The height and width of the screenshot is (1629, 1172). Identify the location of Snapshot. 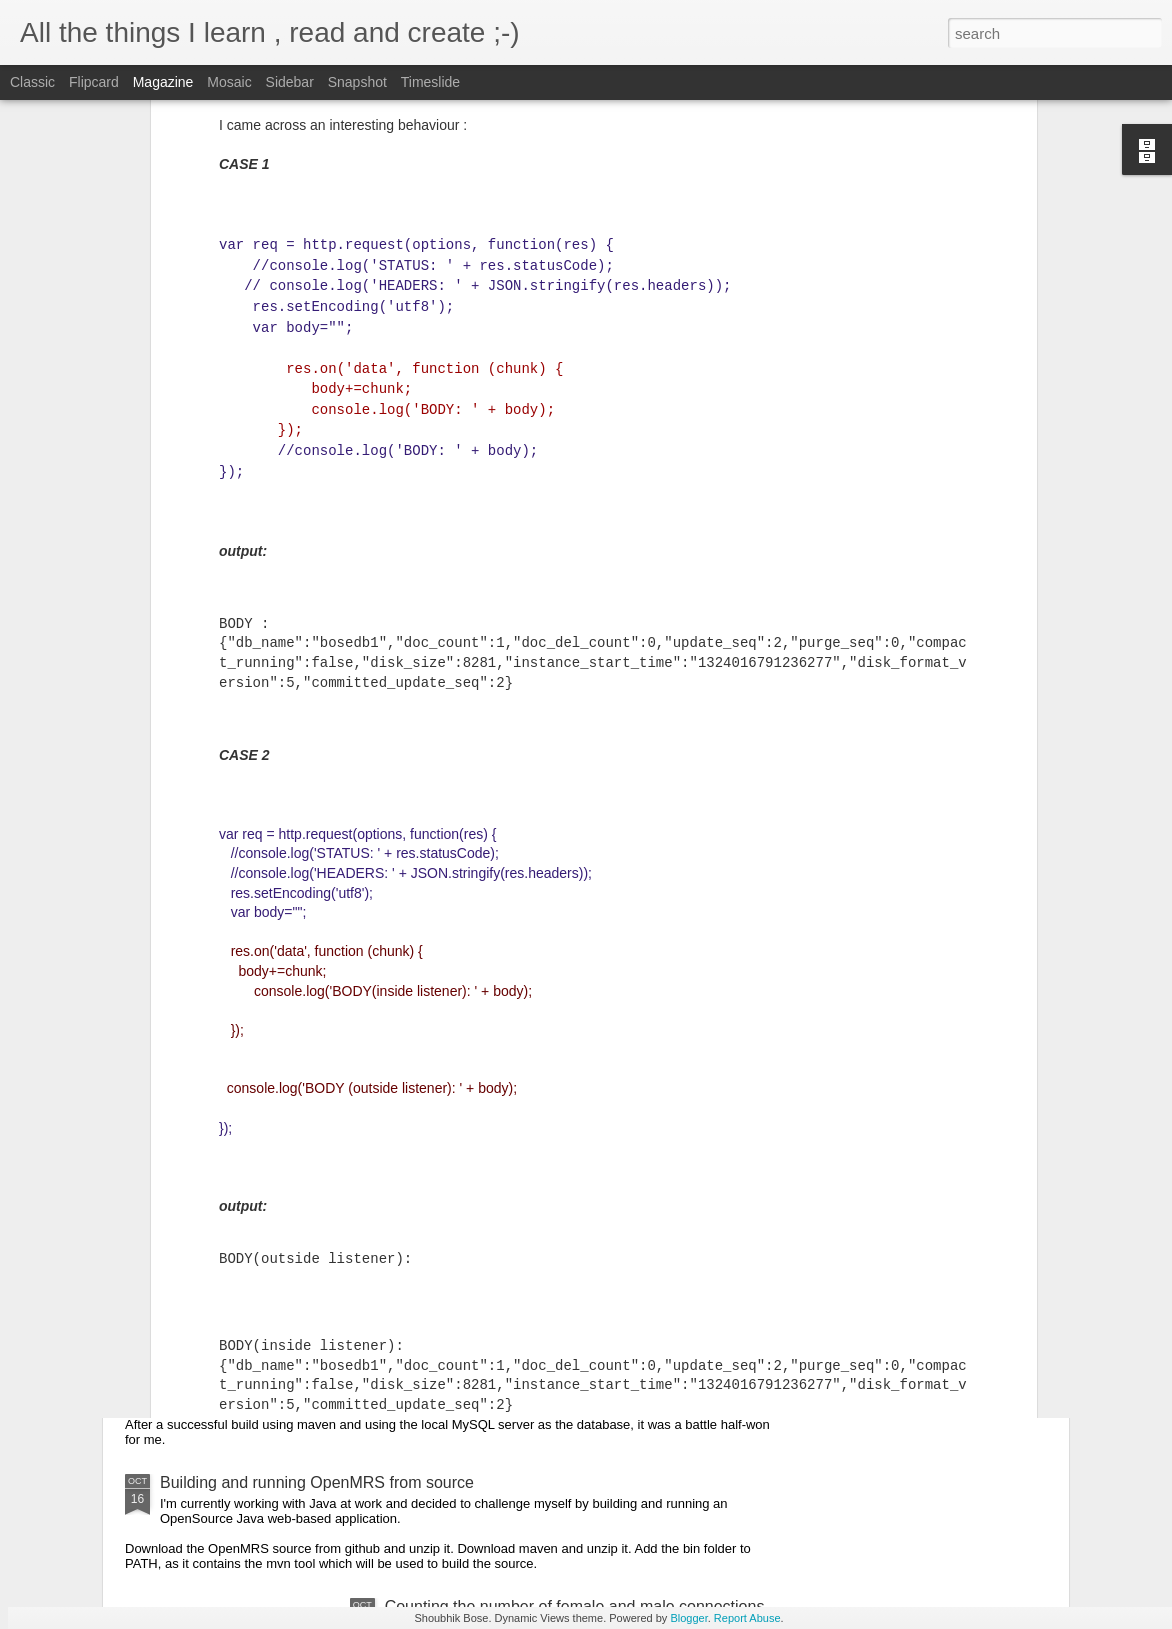
(357, 82).